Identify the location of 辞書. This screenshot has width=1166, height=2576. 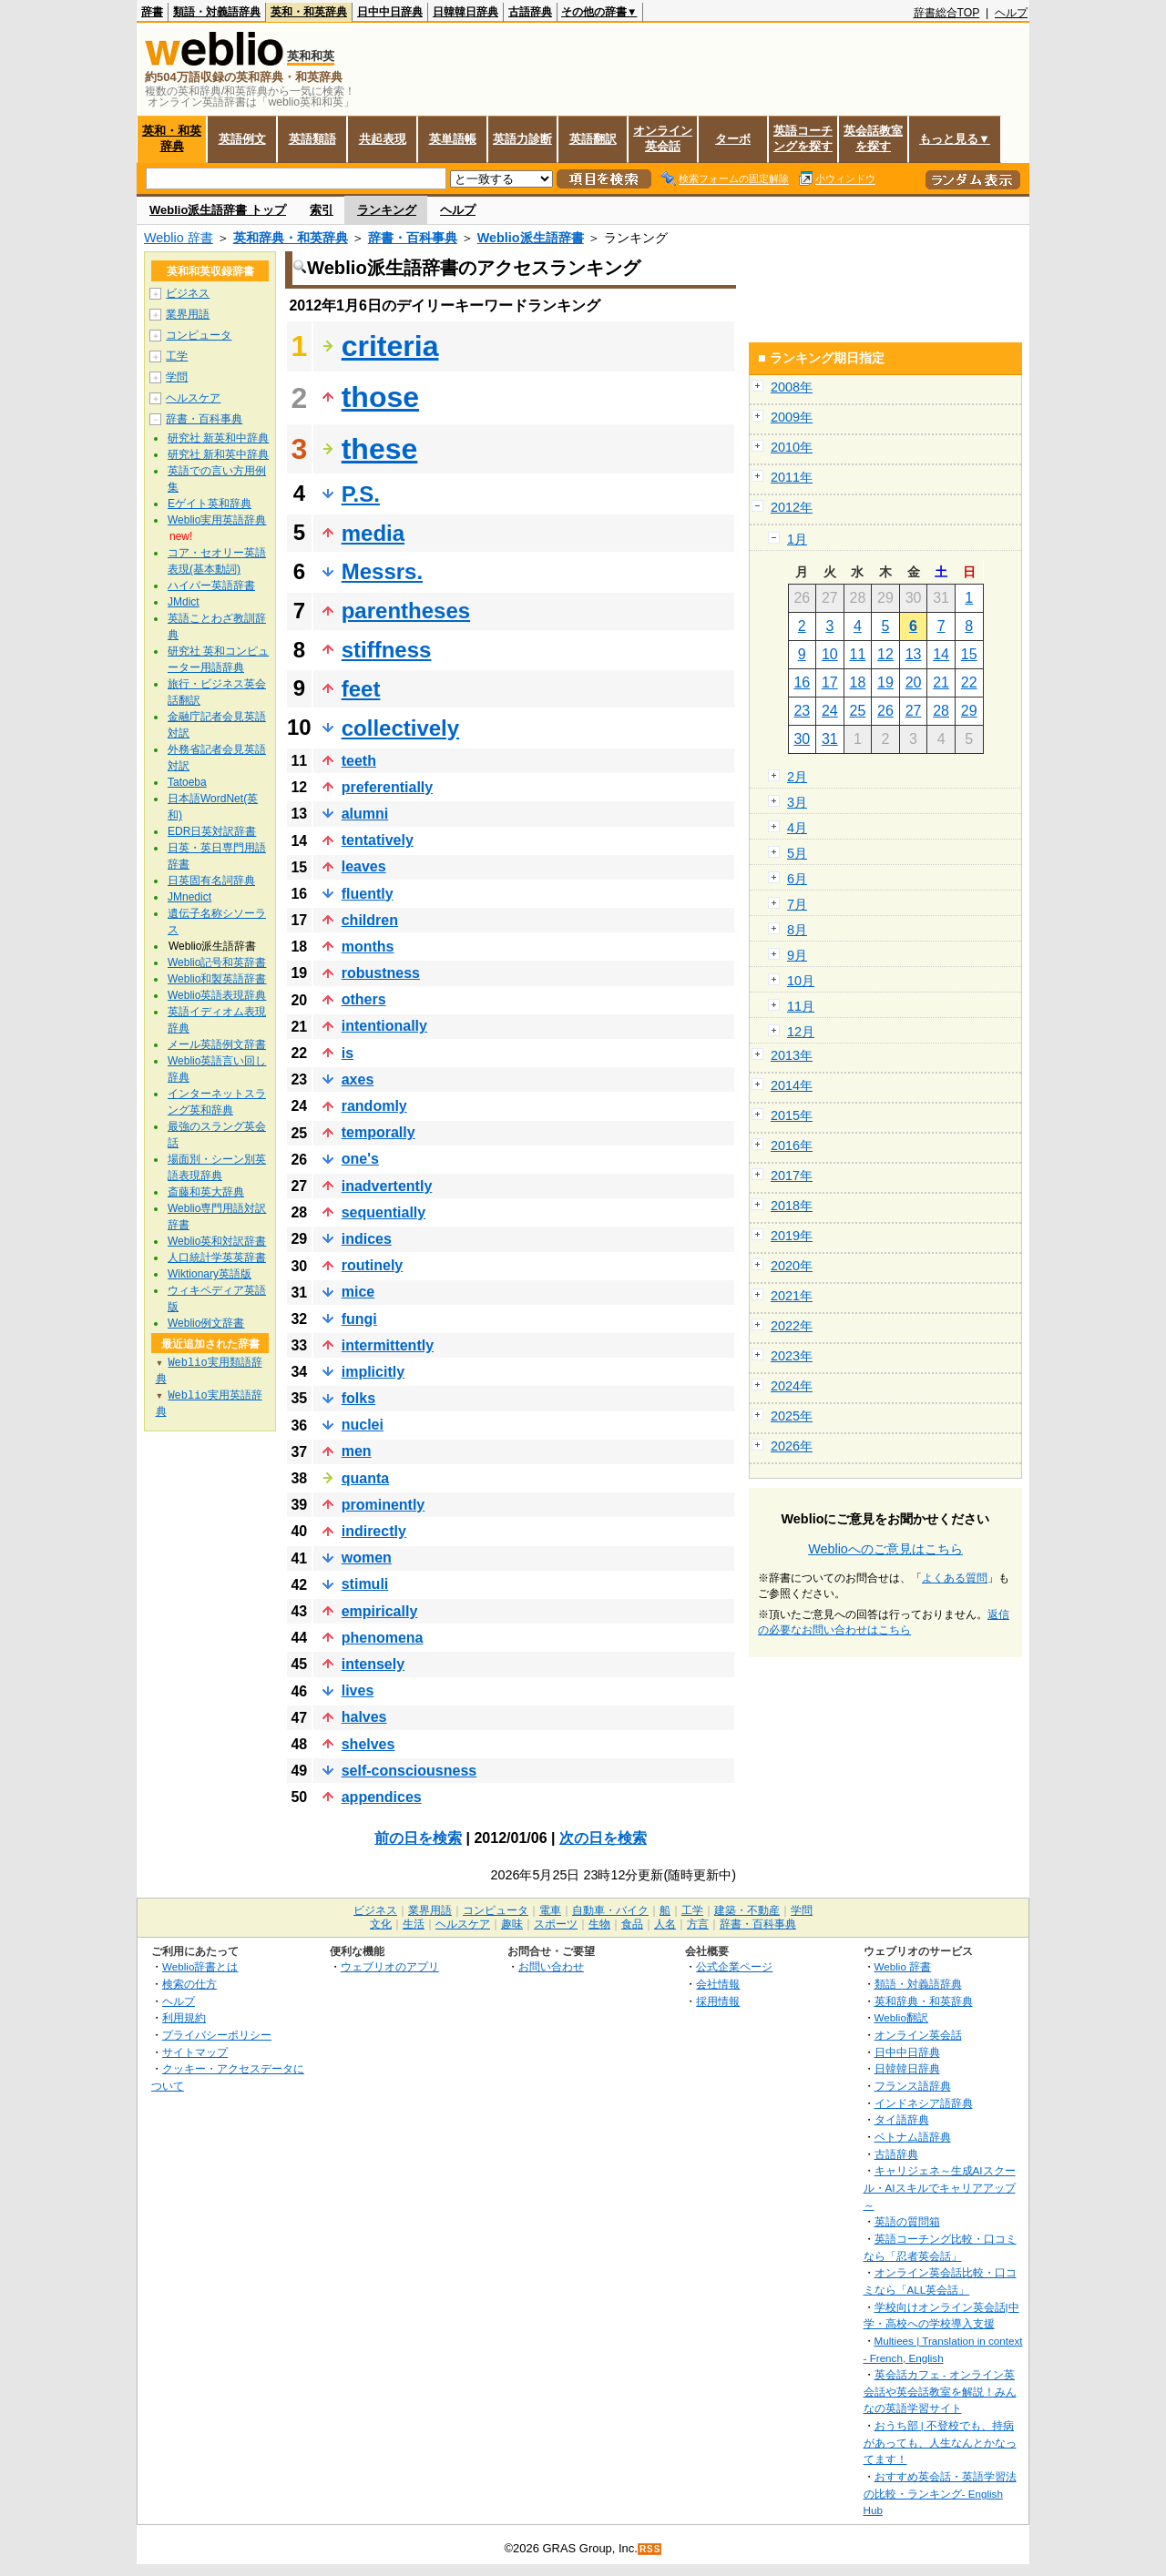
(152, 11).